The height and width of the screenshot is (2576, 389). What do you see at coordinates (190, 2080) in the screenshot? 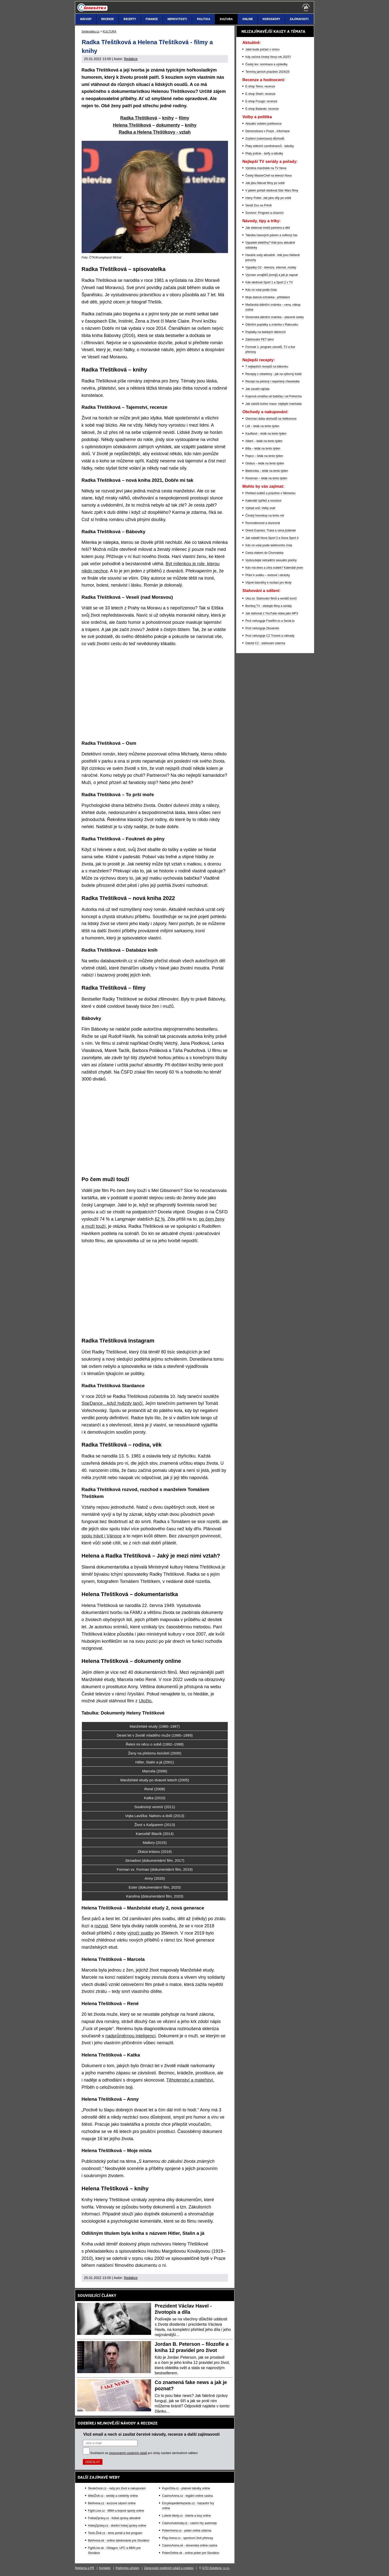
I see `Těhotenství a mateřství.` at bounding box center [190, 2080].